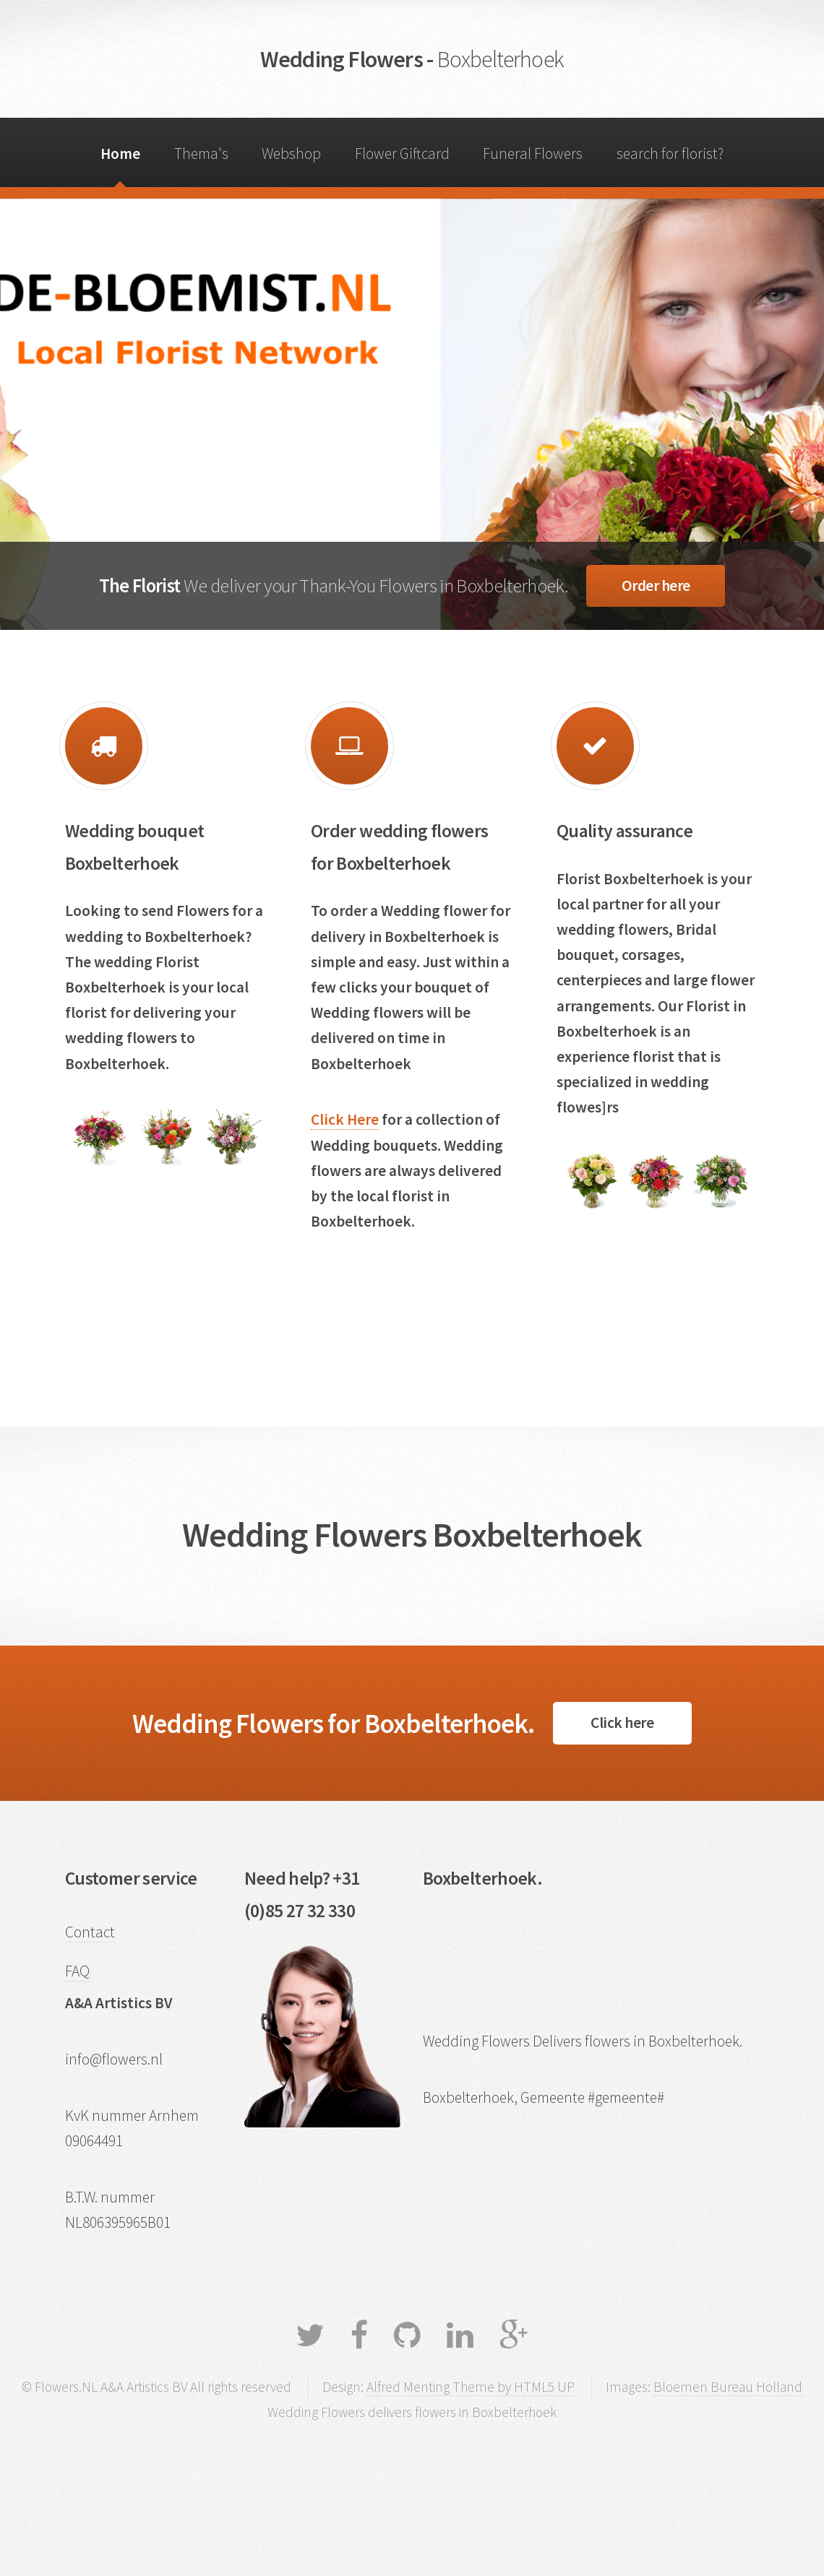  Describe the element at coordinates (412, 59) in the screenshot. I see `Wedding Flowers -` at that location.